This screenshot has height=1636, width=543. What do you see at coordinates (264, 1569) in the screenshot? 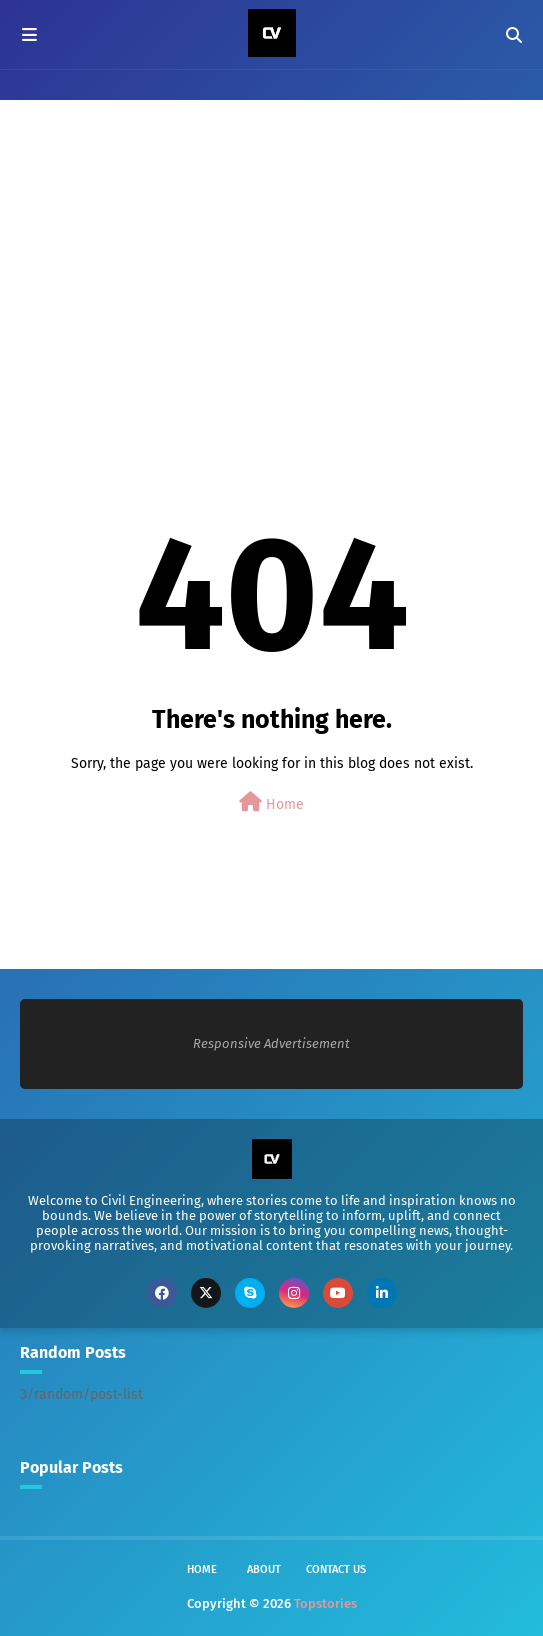
I see `About` at bounding box center [264, 1569].